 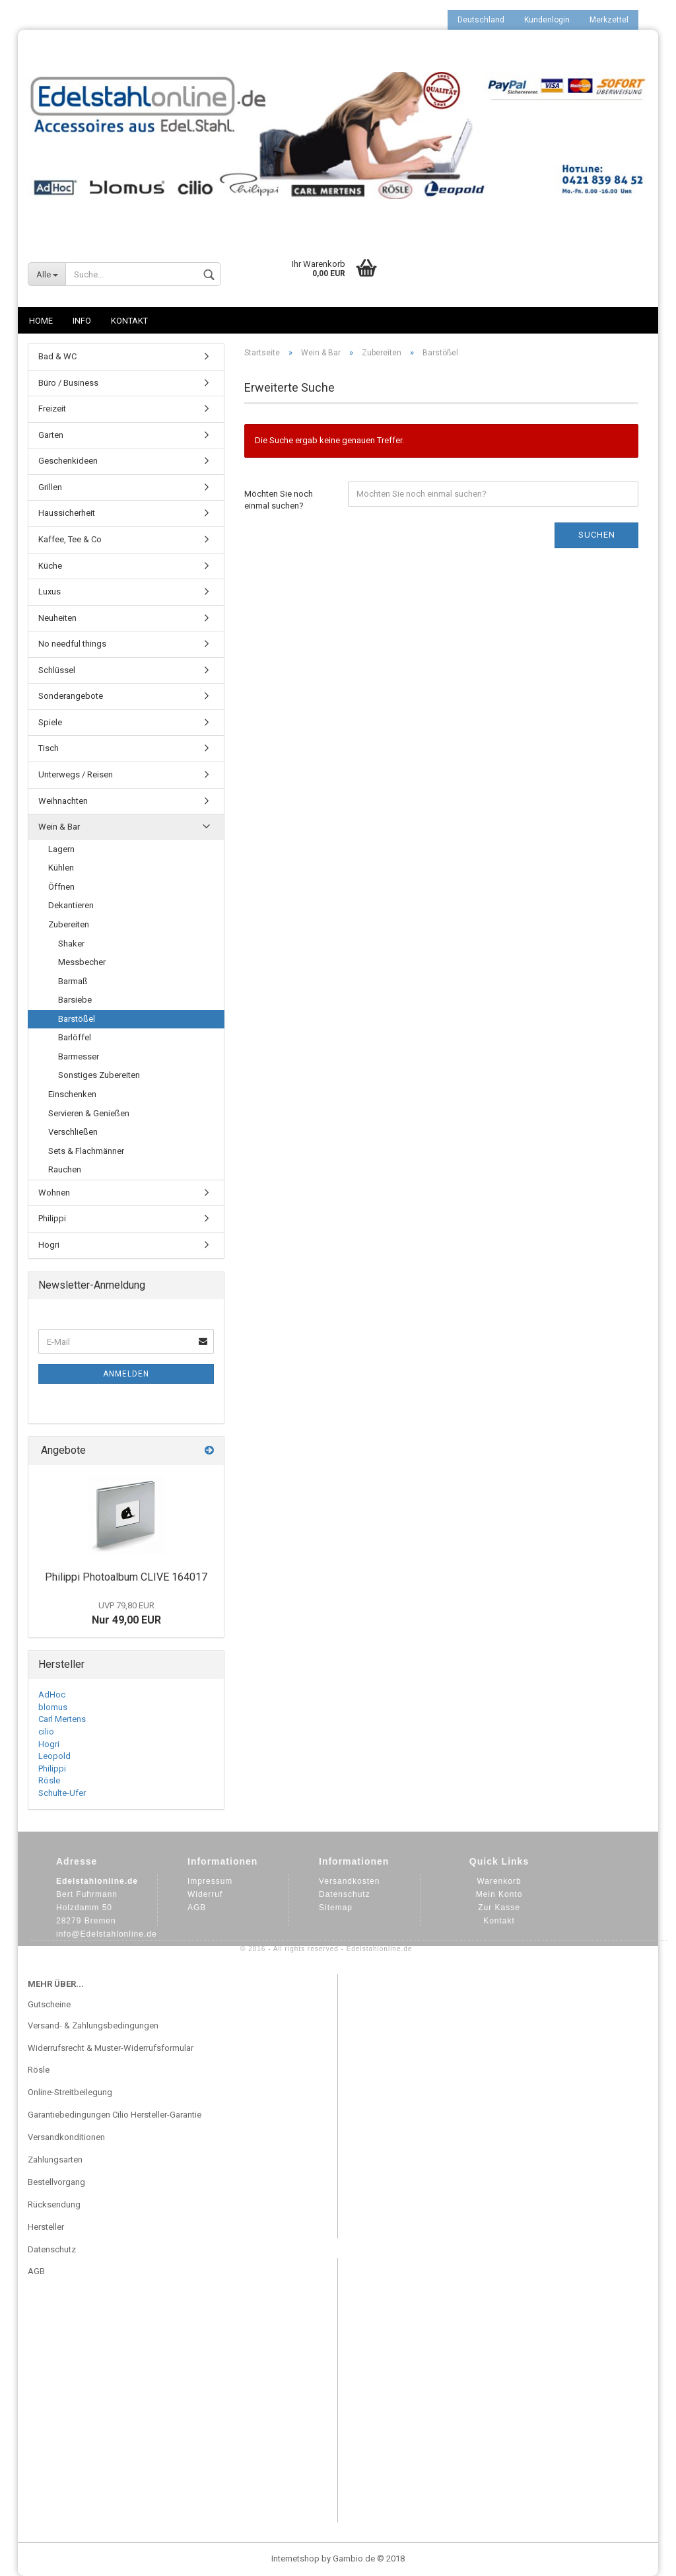 What do you see at coordinates (71, 943) in the screenshot?
I see `Shaker` at bounding box center [71, 943].